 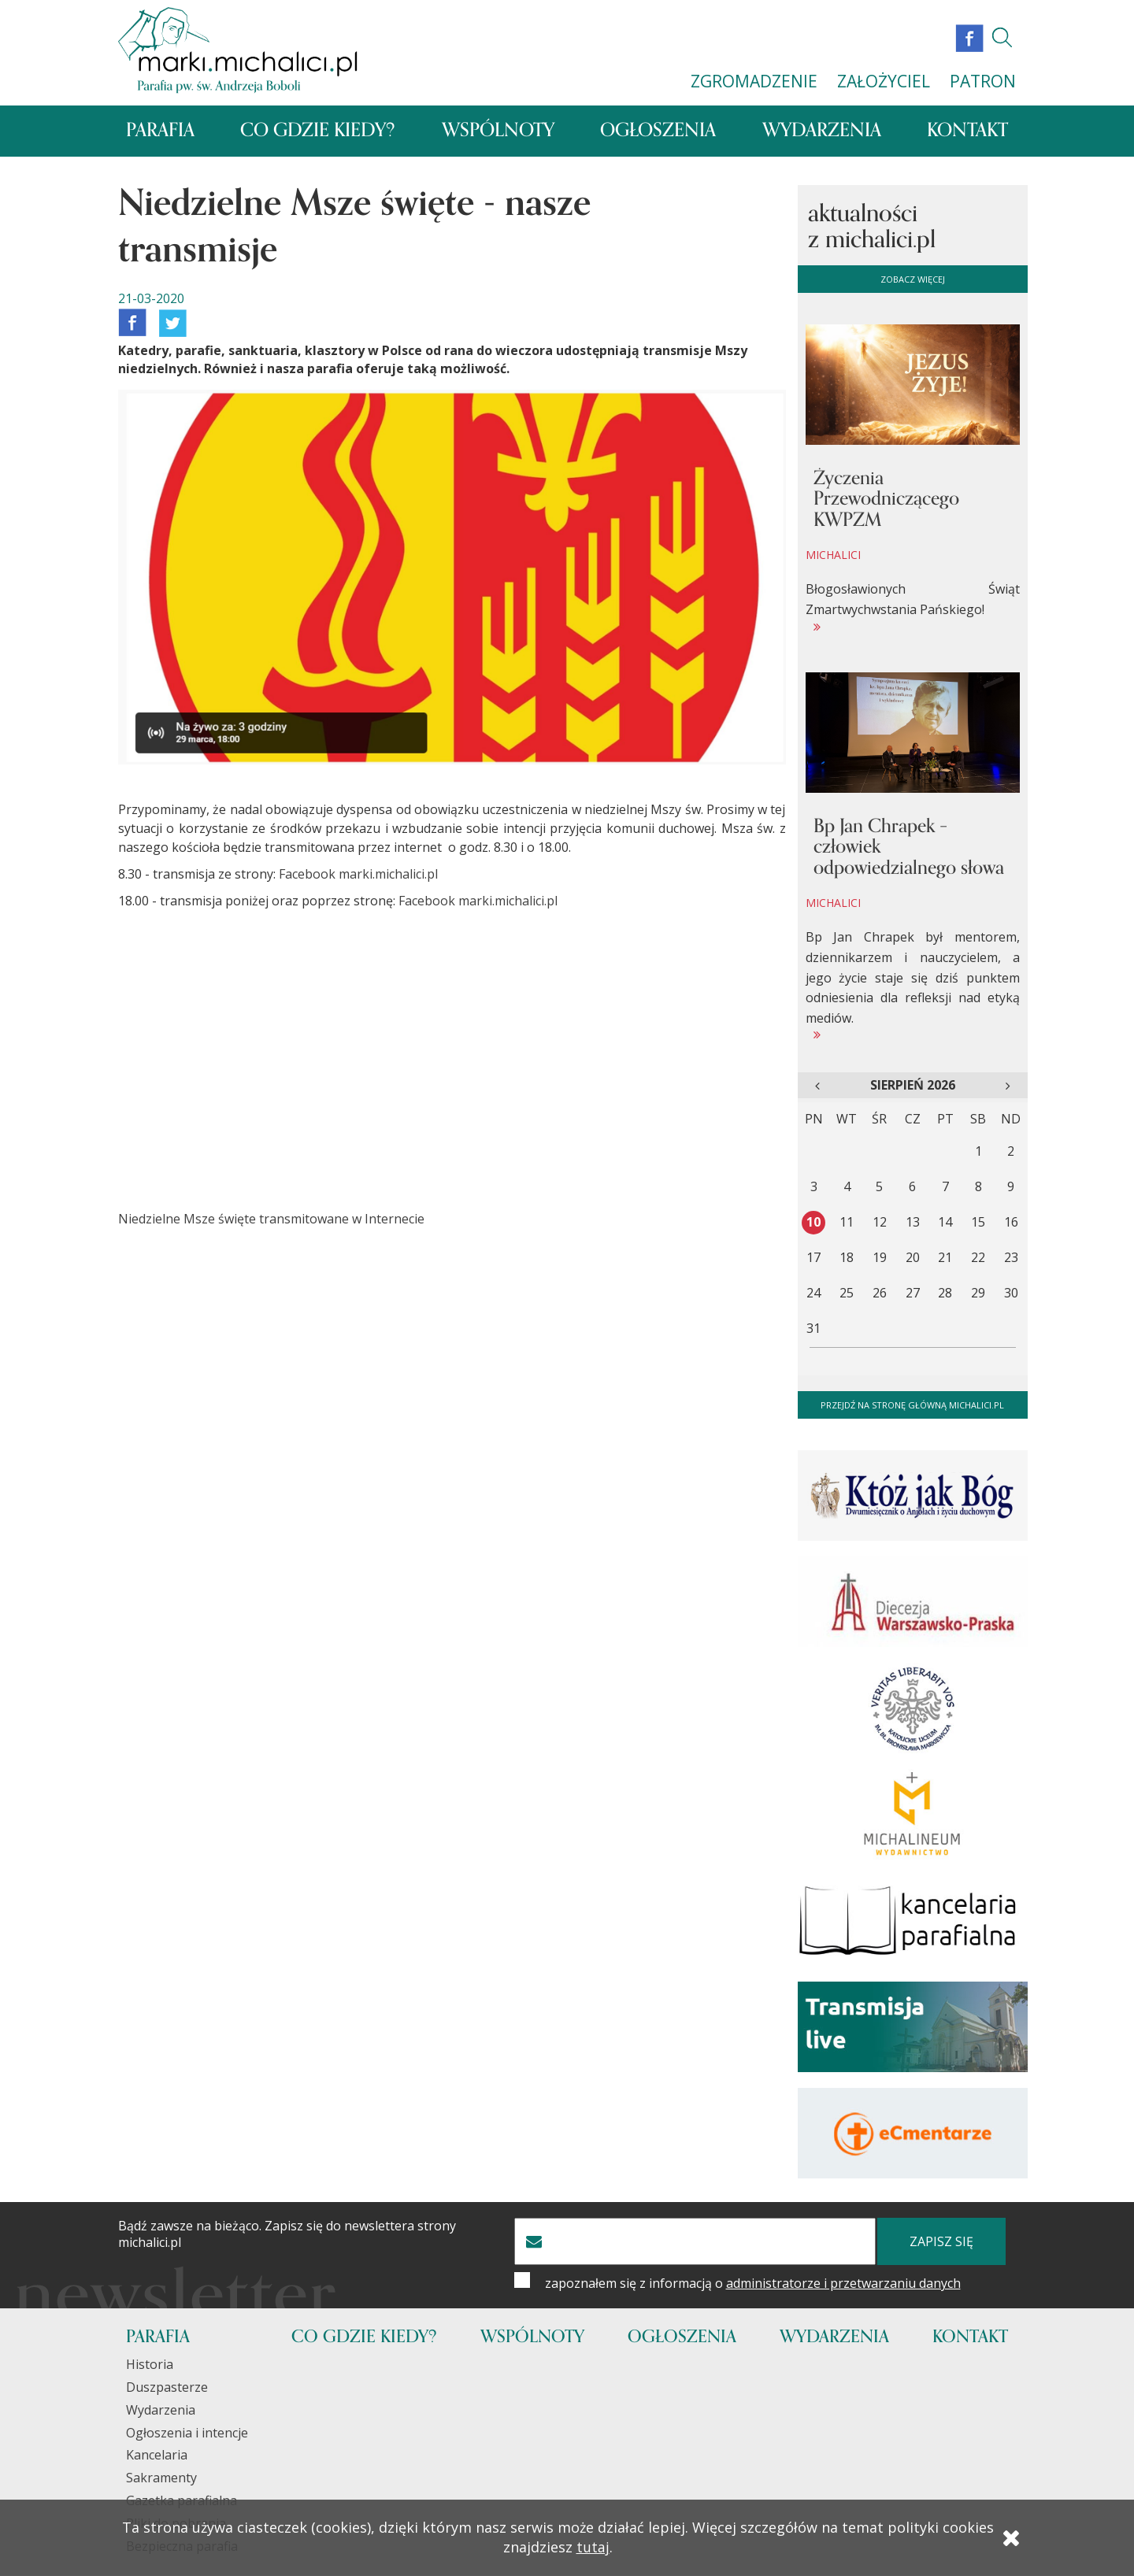 I want to click on Parafia, so click(x=160, y=132).